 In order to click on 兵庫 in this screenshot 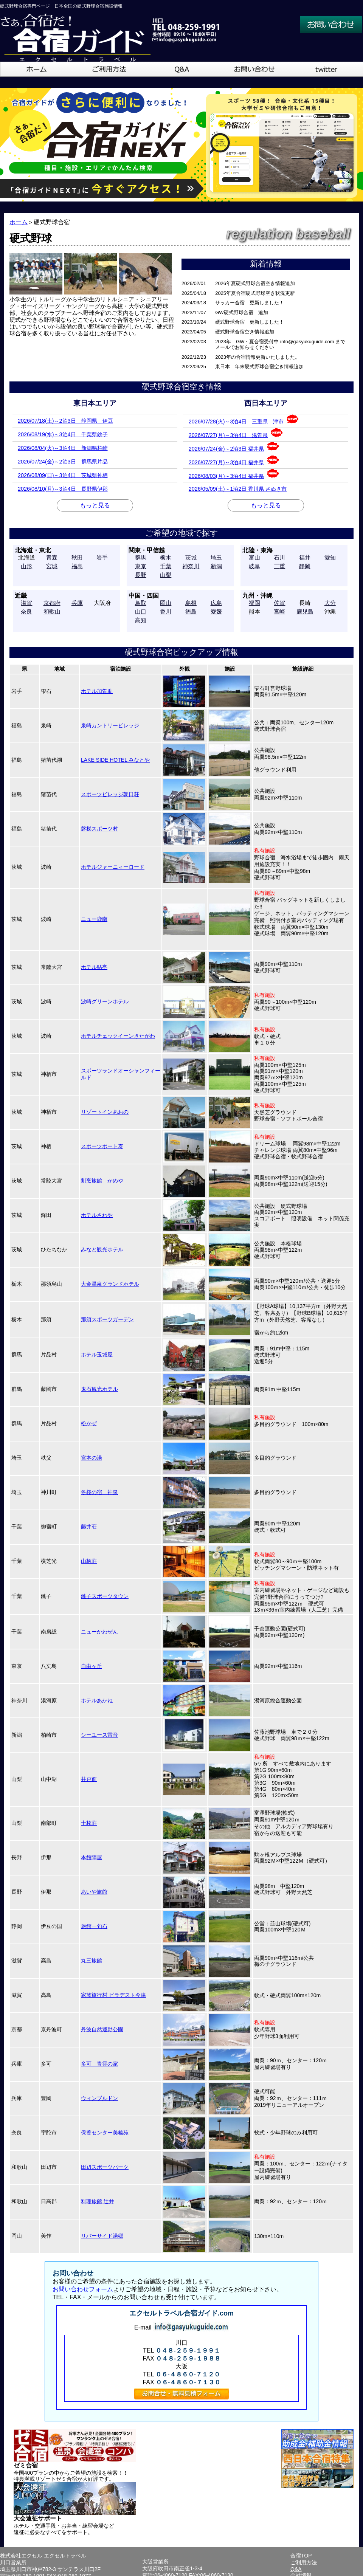, I will do `click(77, 603)`.